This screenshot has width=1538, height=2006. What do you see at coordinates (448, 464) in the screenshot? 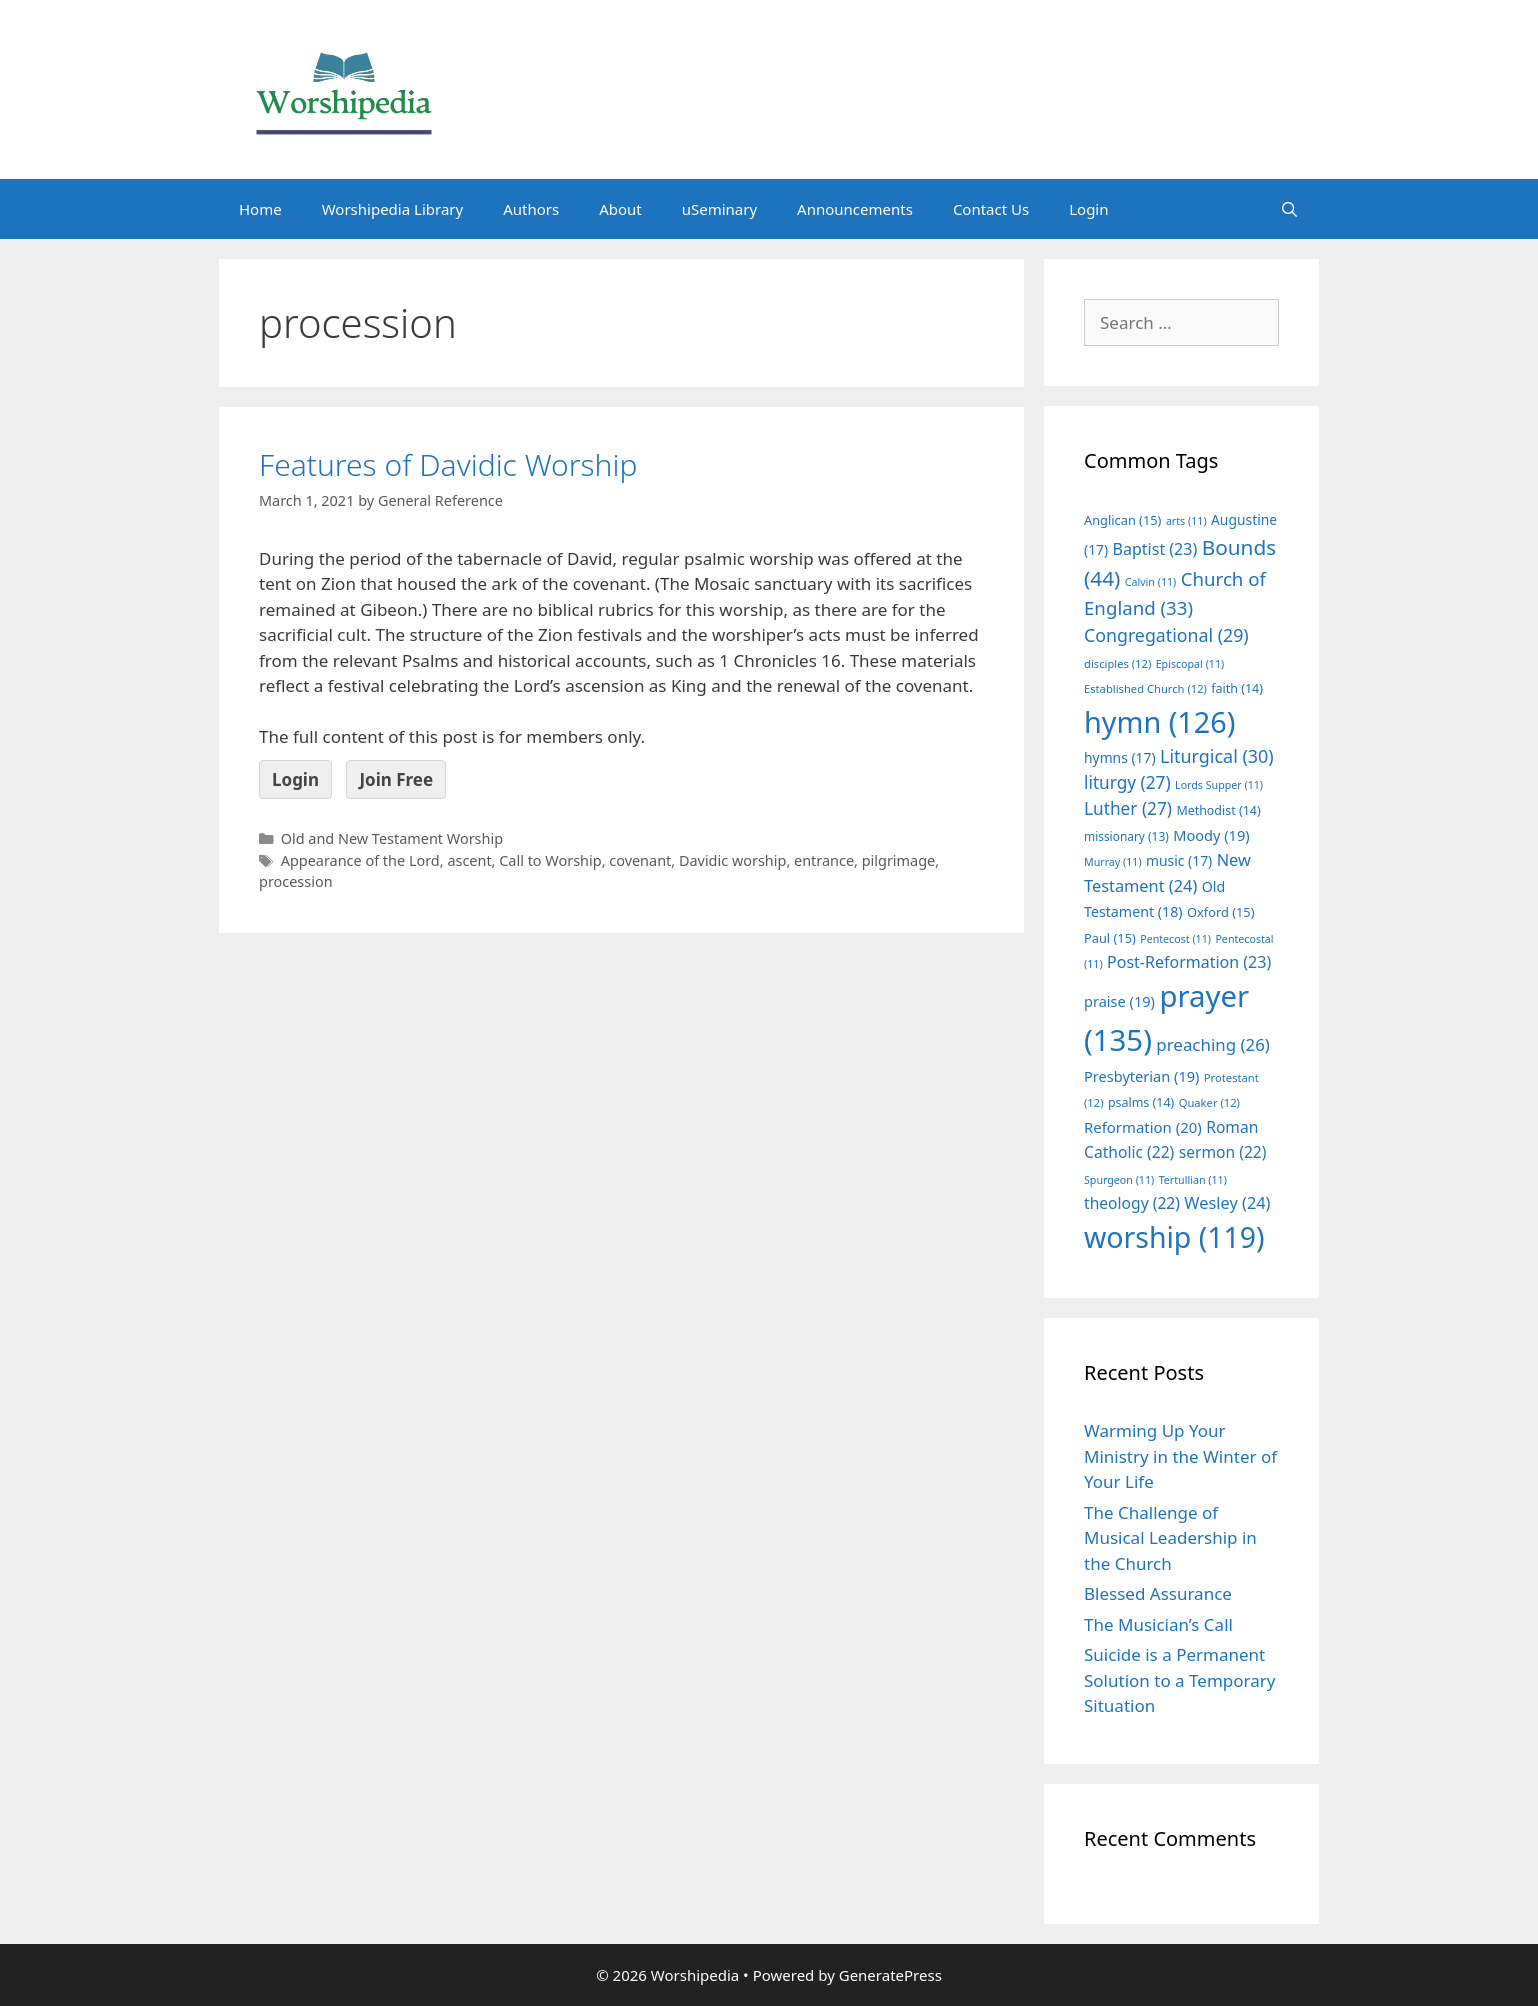
I see `Features of Davidic Worship` at bounding box center [448, 464].